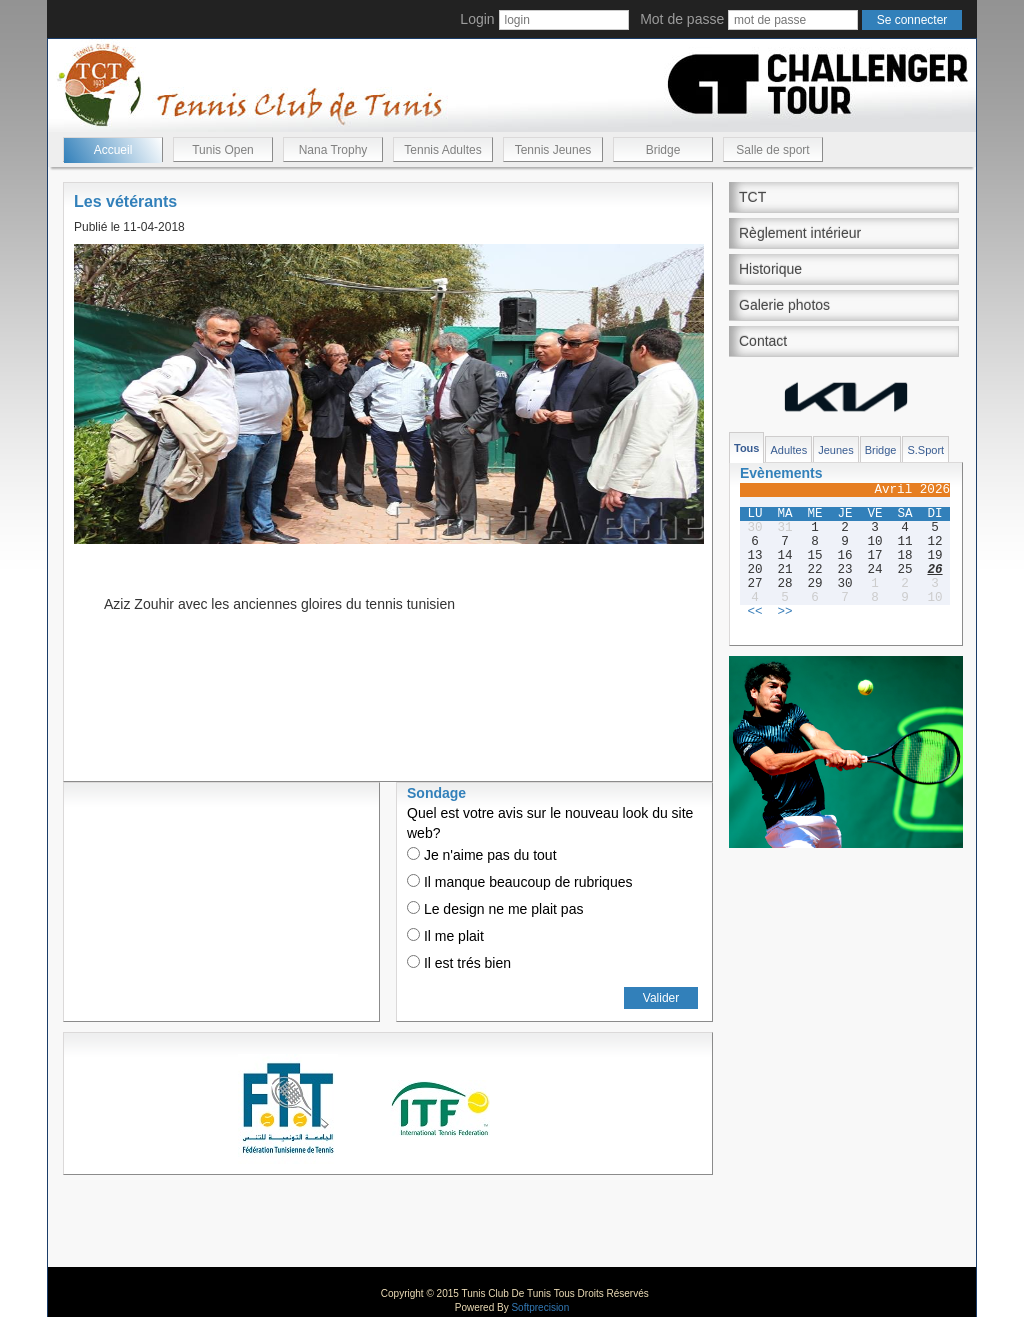 The height and width of the screenshot is (1317, 1024). Describe the element at coordinates (459, 963) in the screenshot. I see `Il est trés bien` at that location.